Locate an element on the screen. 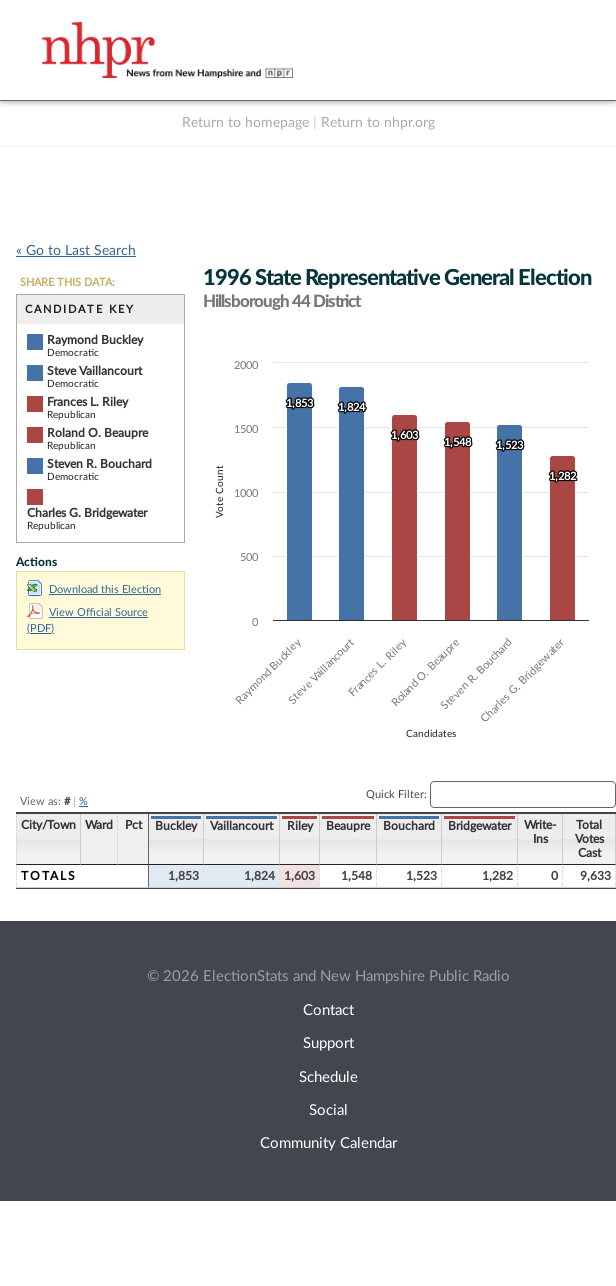  Steve Vaillancourt is located at coordinates (94, 371).